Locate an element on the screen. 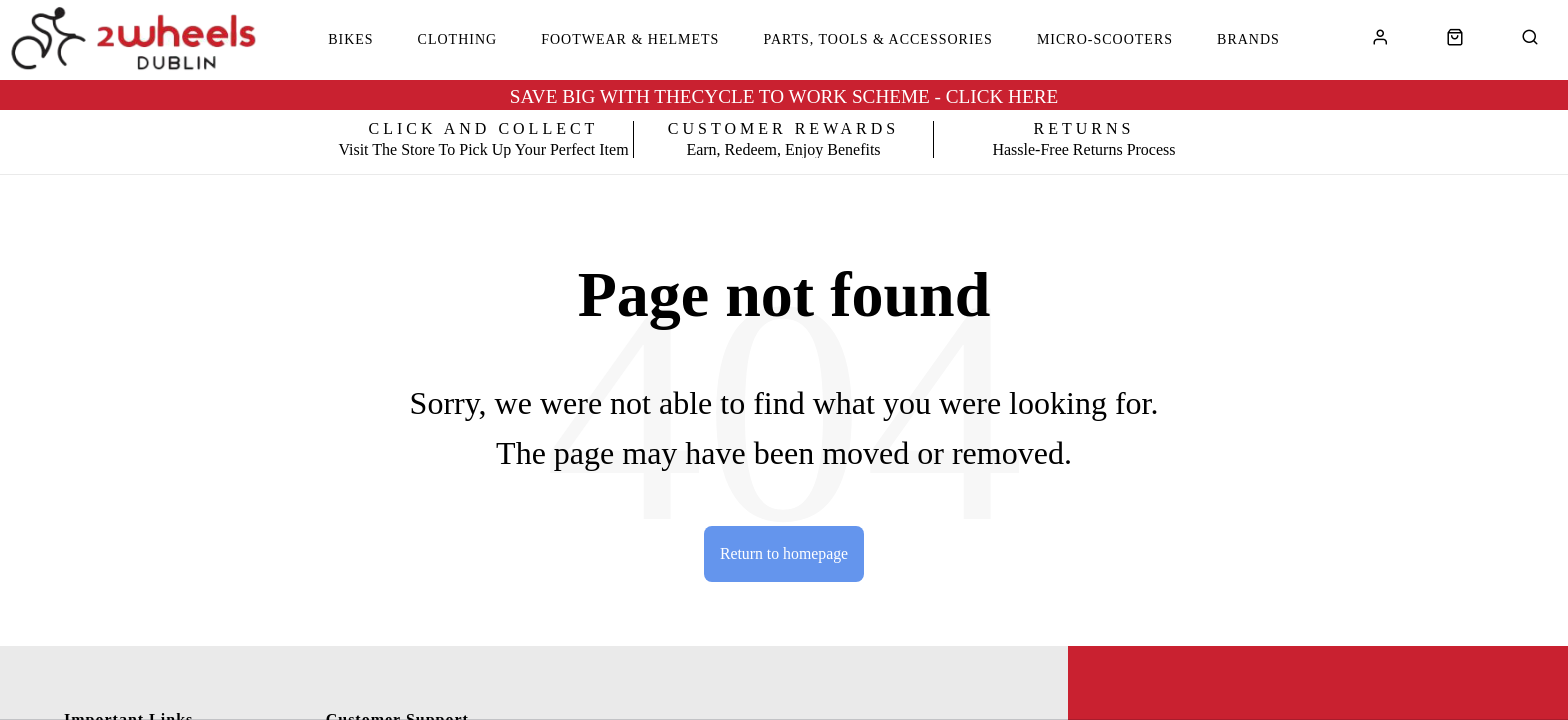 This screenshot has width=1568, height=720. Parts, Tools & Accessories is located at coordinates (878, 40).